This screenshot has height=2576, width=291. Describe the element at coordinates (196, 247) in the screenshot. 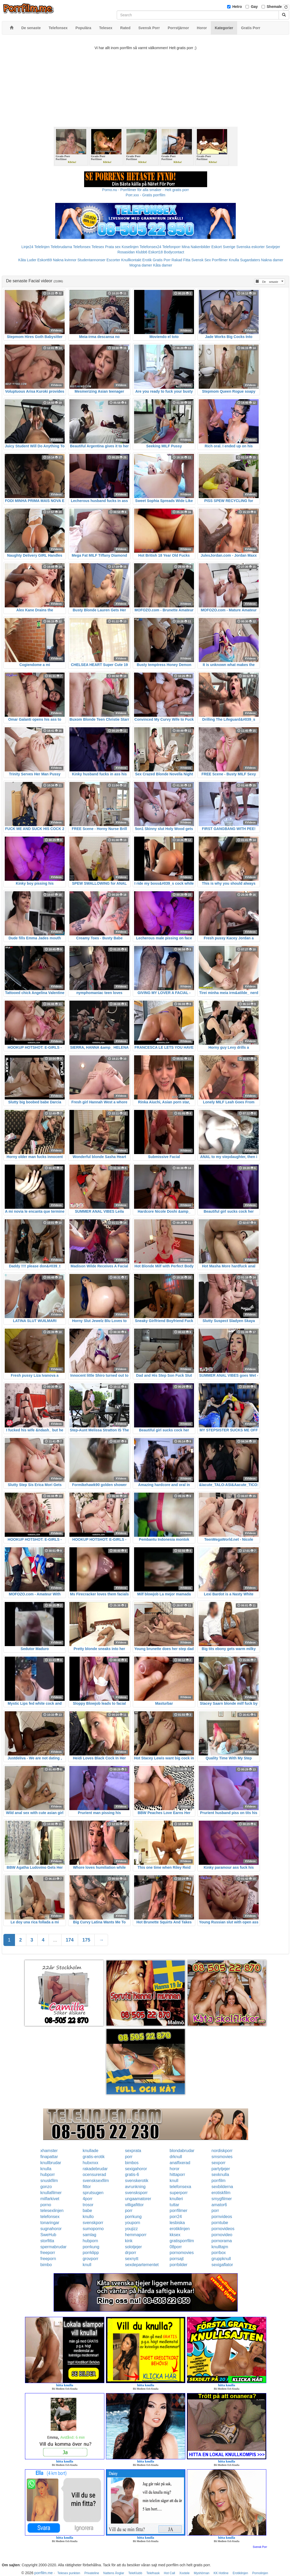

I see `Mina Nakenbilder` at that location.